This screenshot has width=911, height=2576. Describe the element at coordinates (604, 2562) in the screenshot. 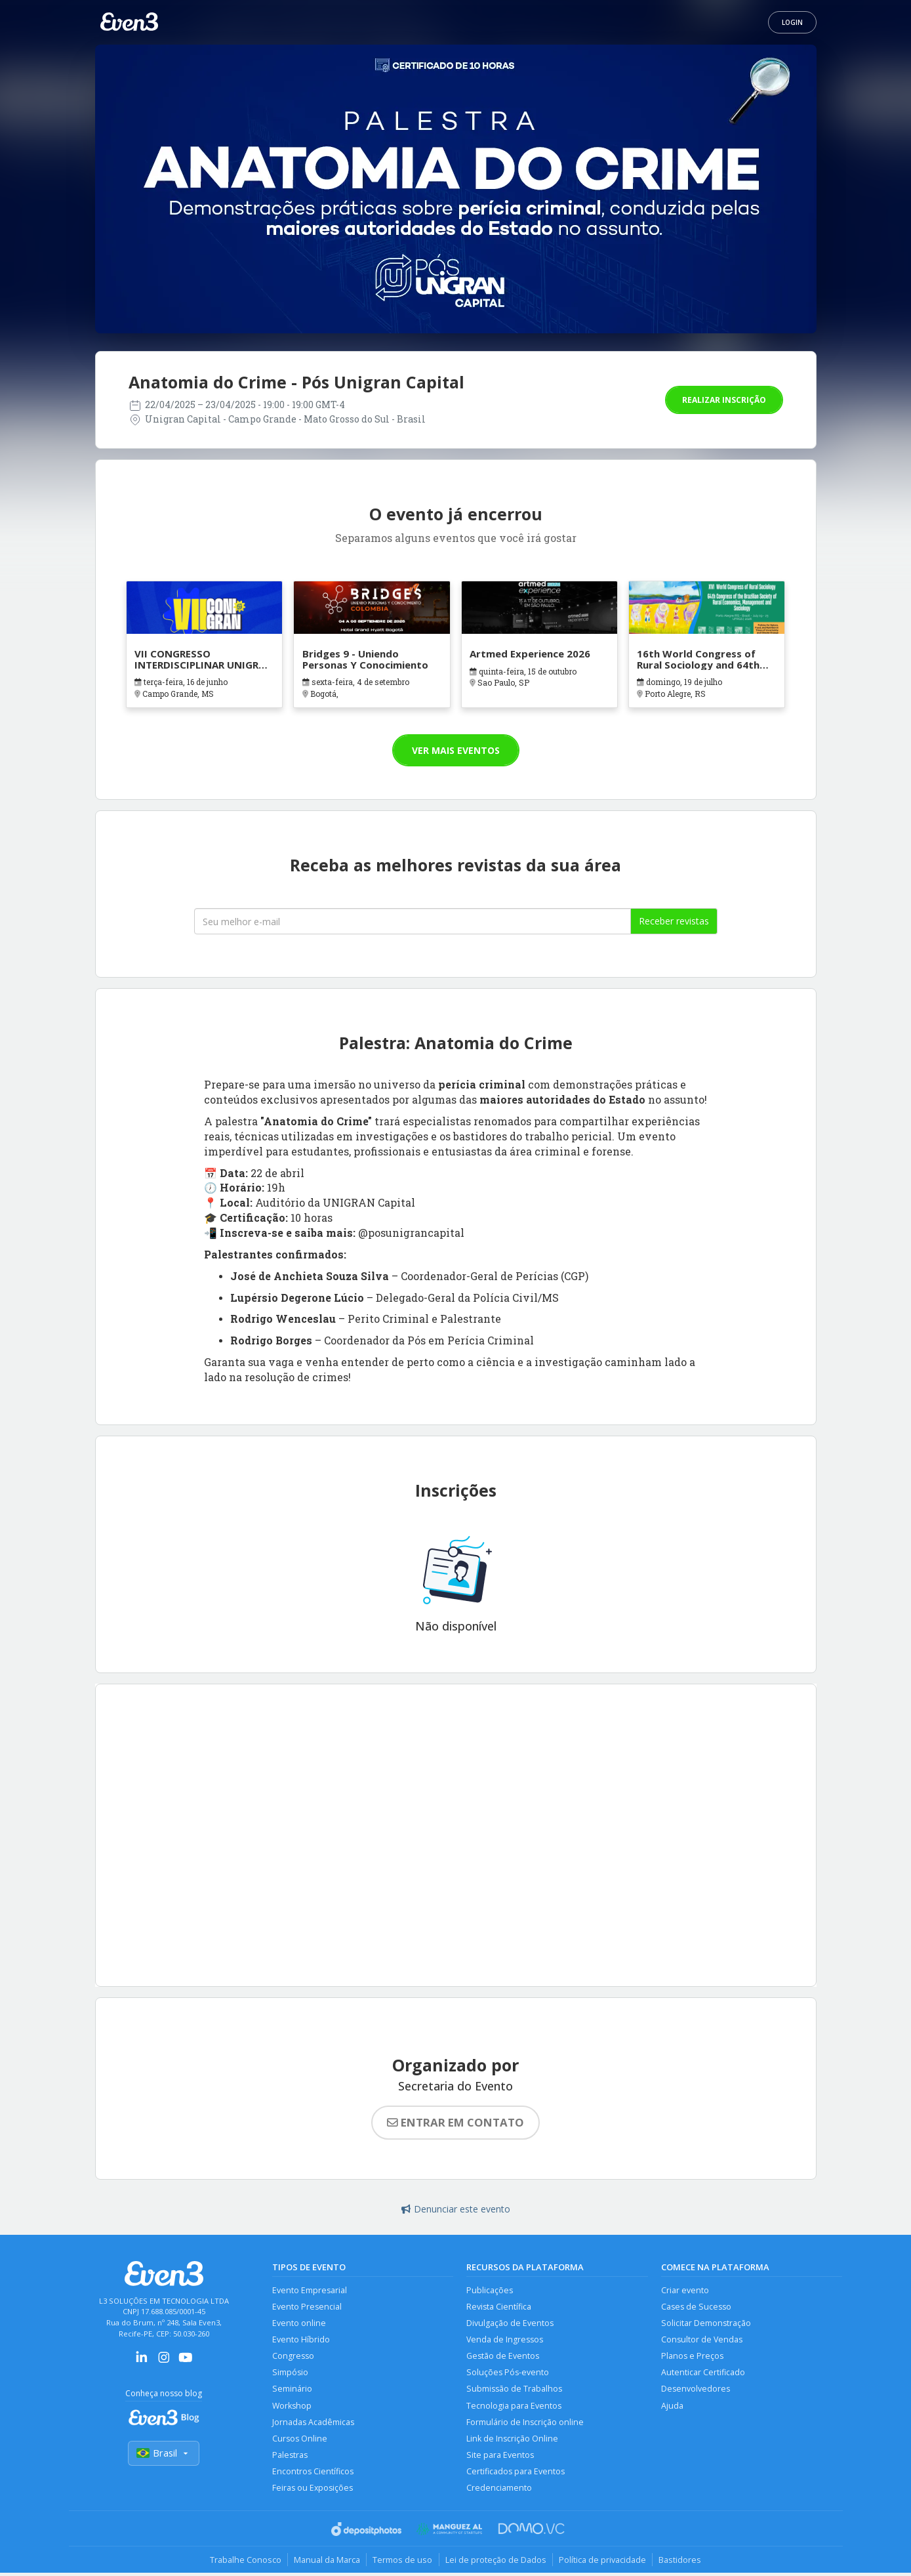

I see `Política de privacidade` at that location.